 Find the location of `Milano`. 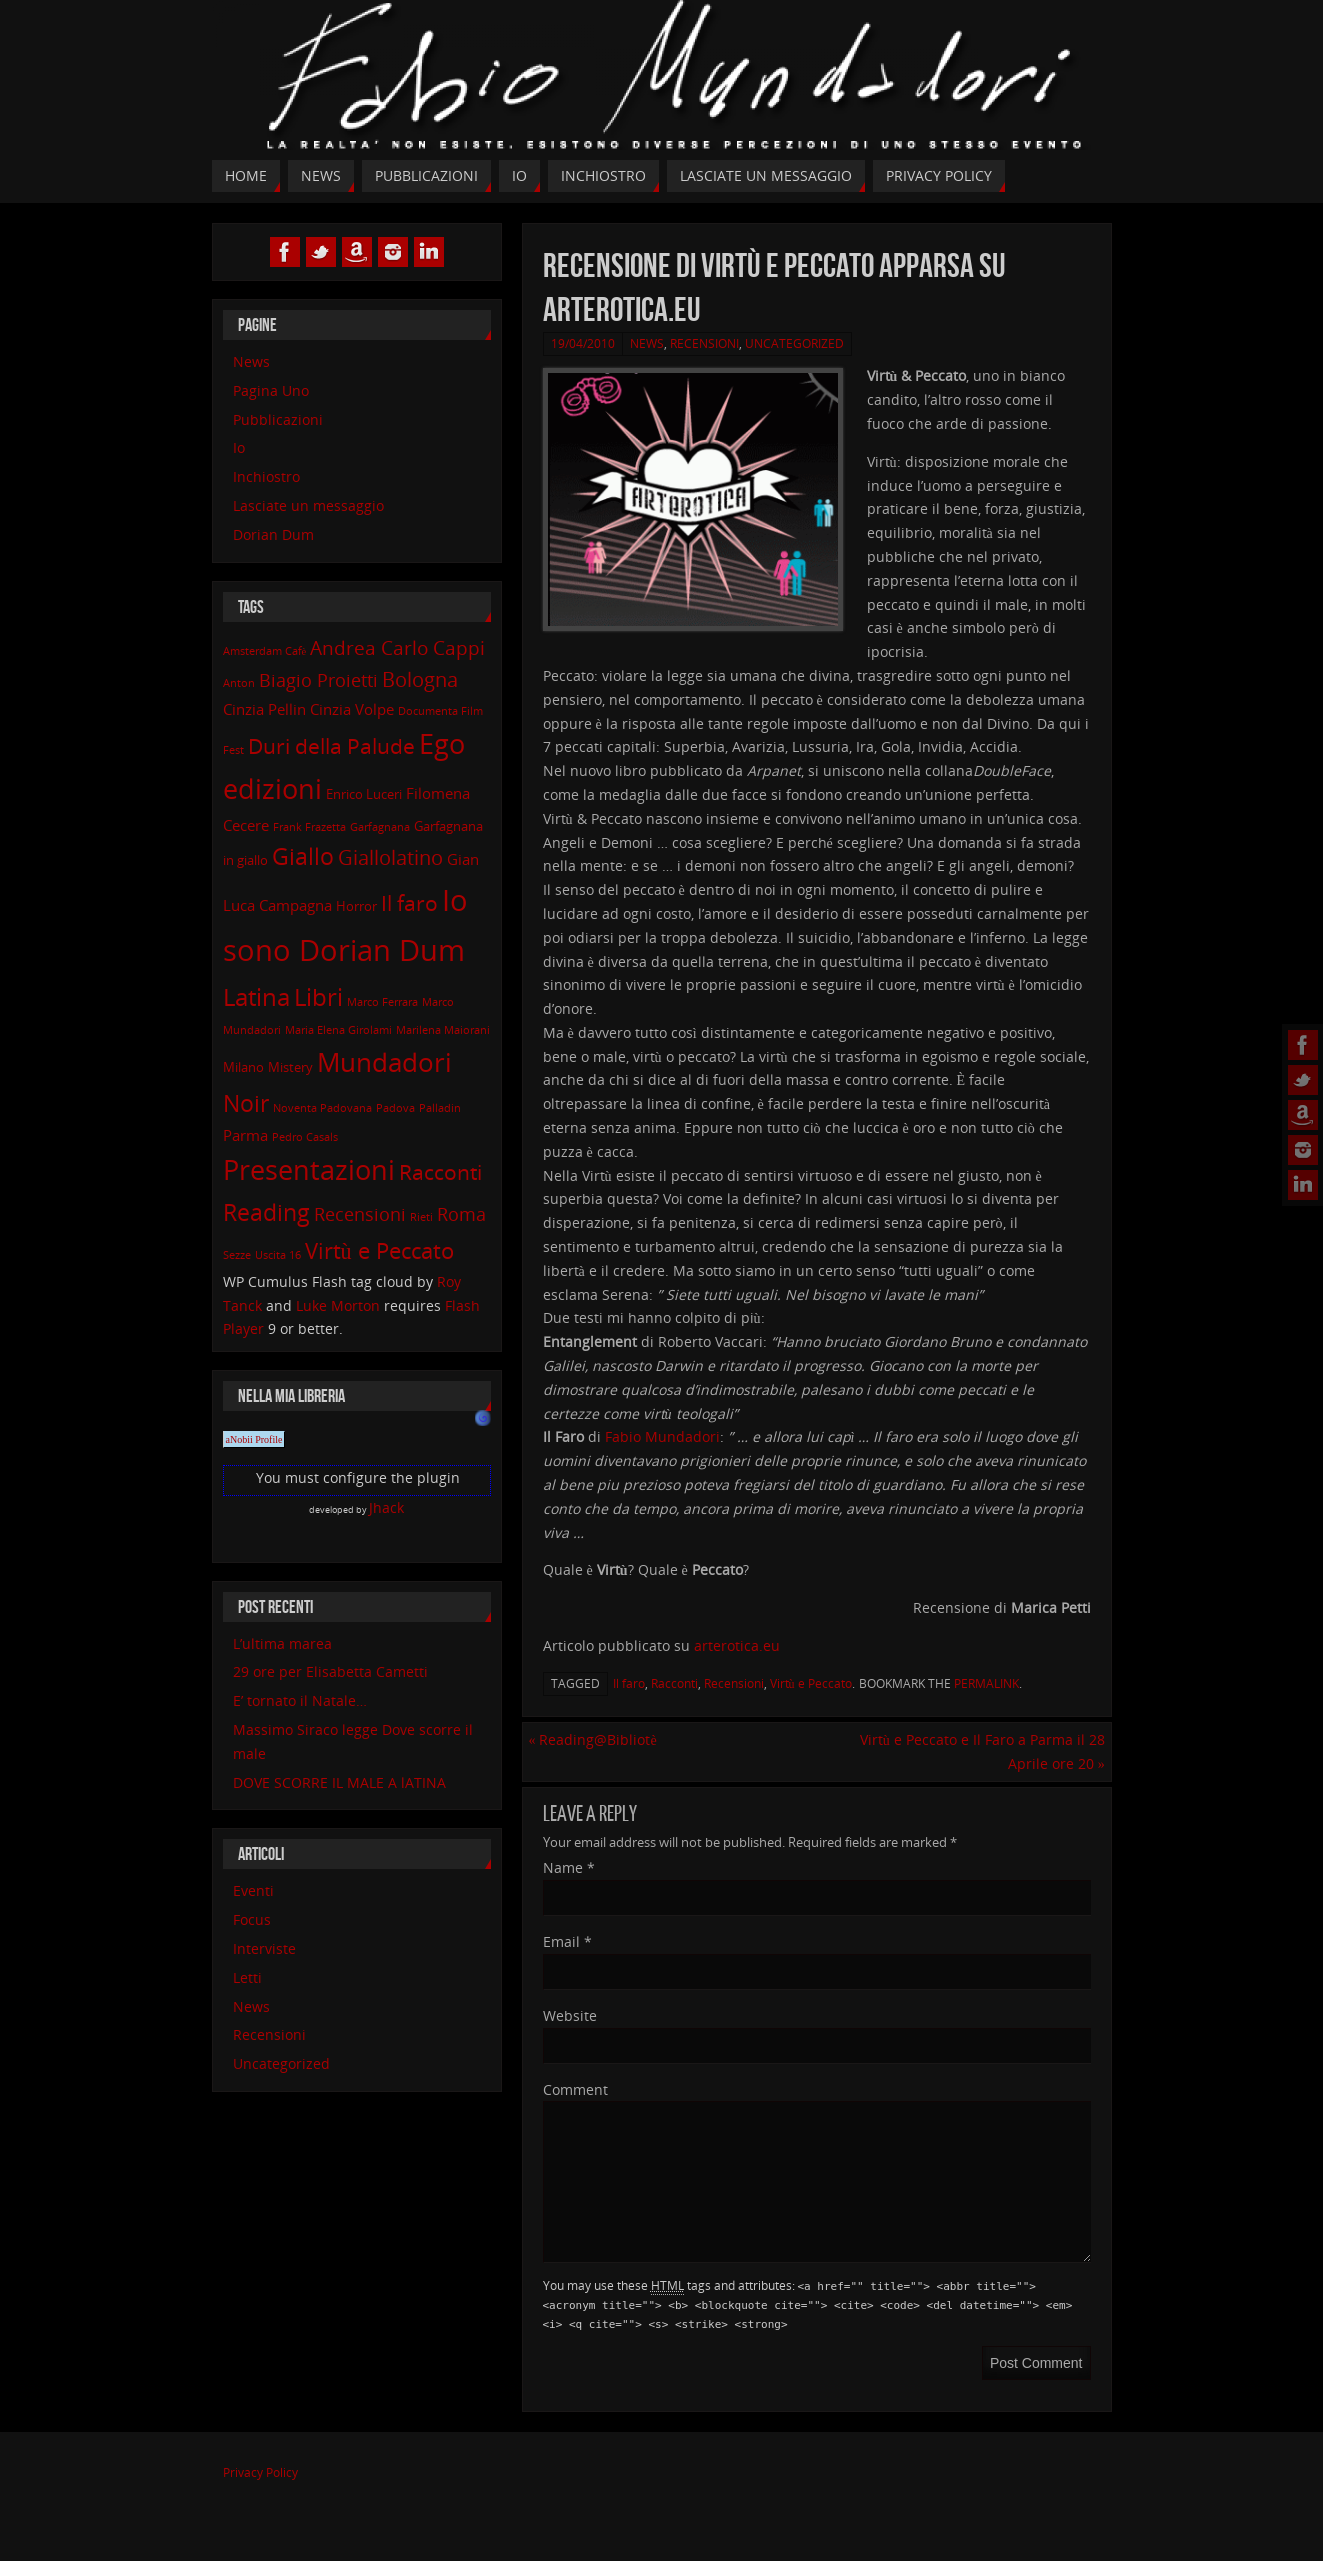

Milano is located at coordinates (243, 1067).